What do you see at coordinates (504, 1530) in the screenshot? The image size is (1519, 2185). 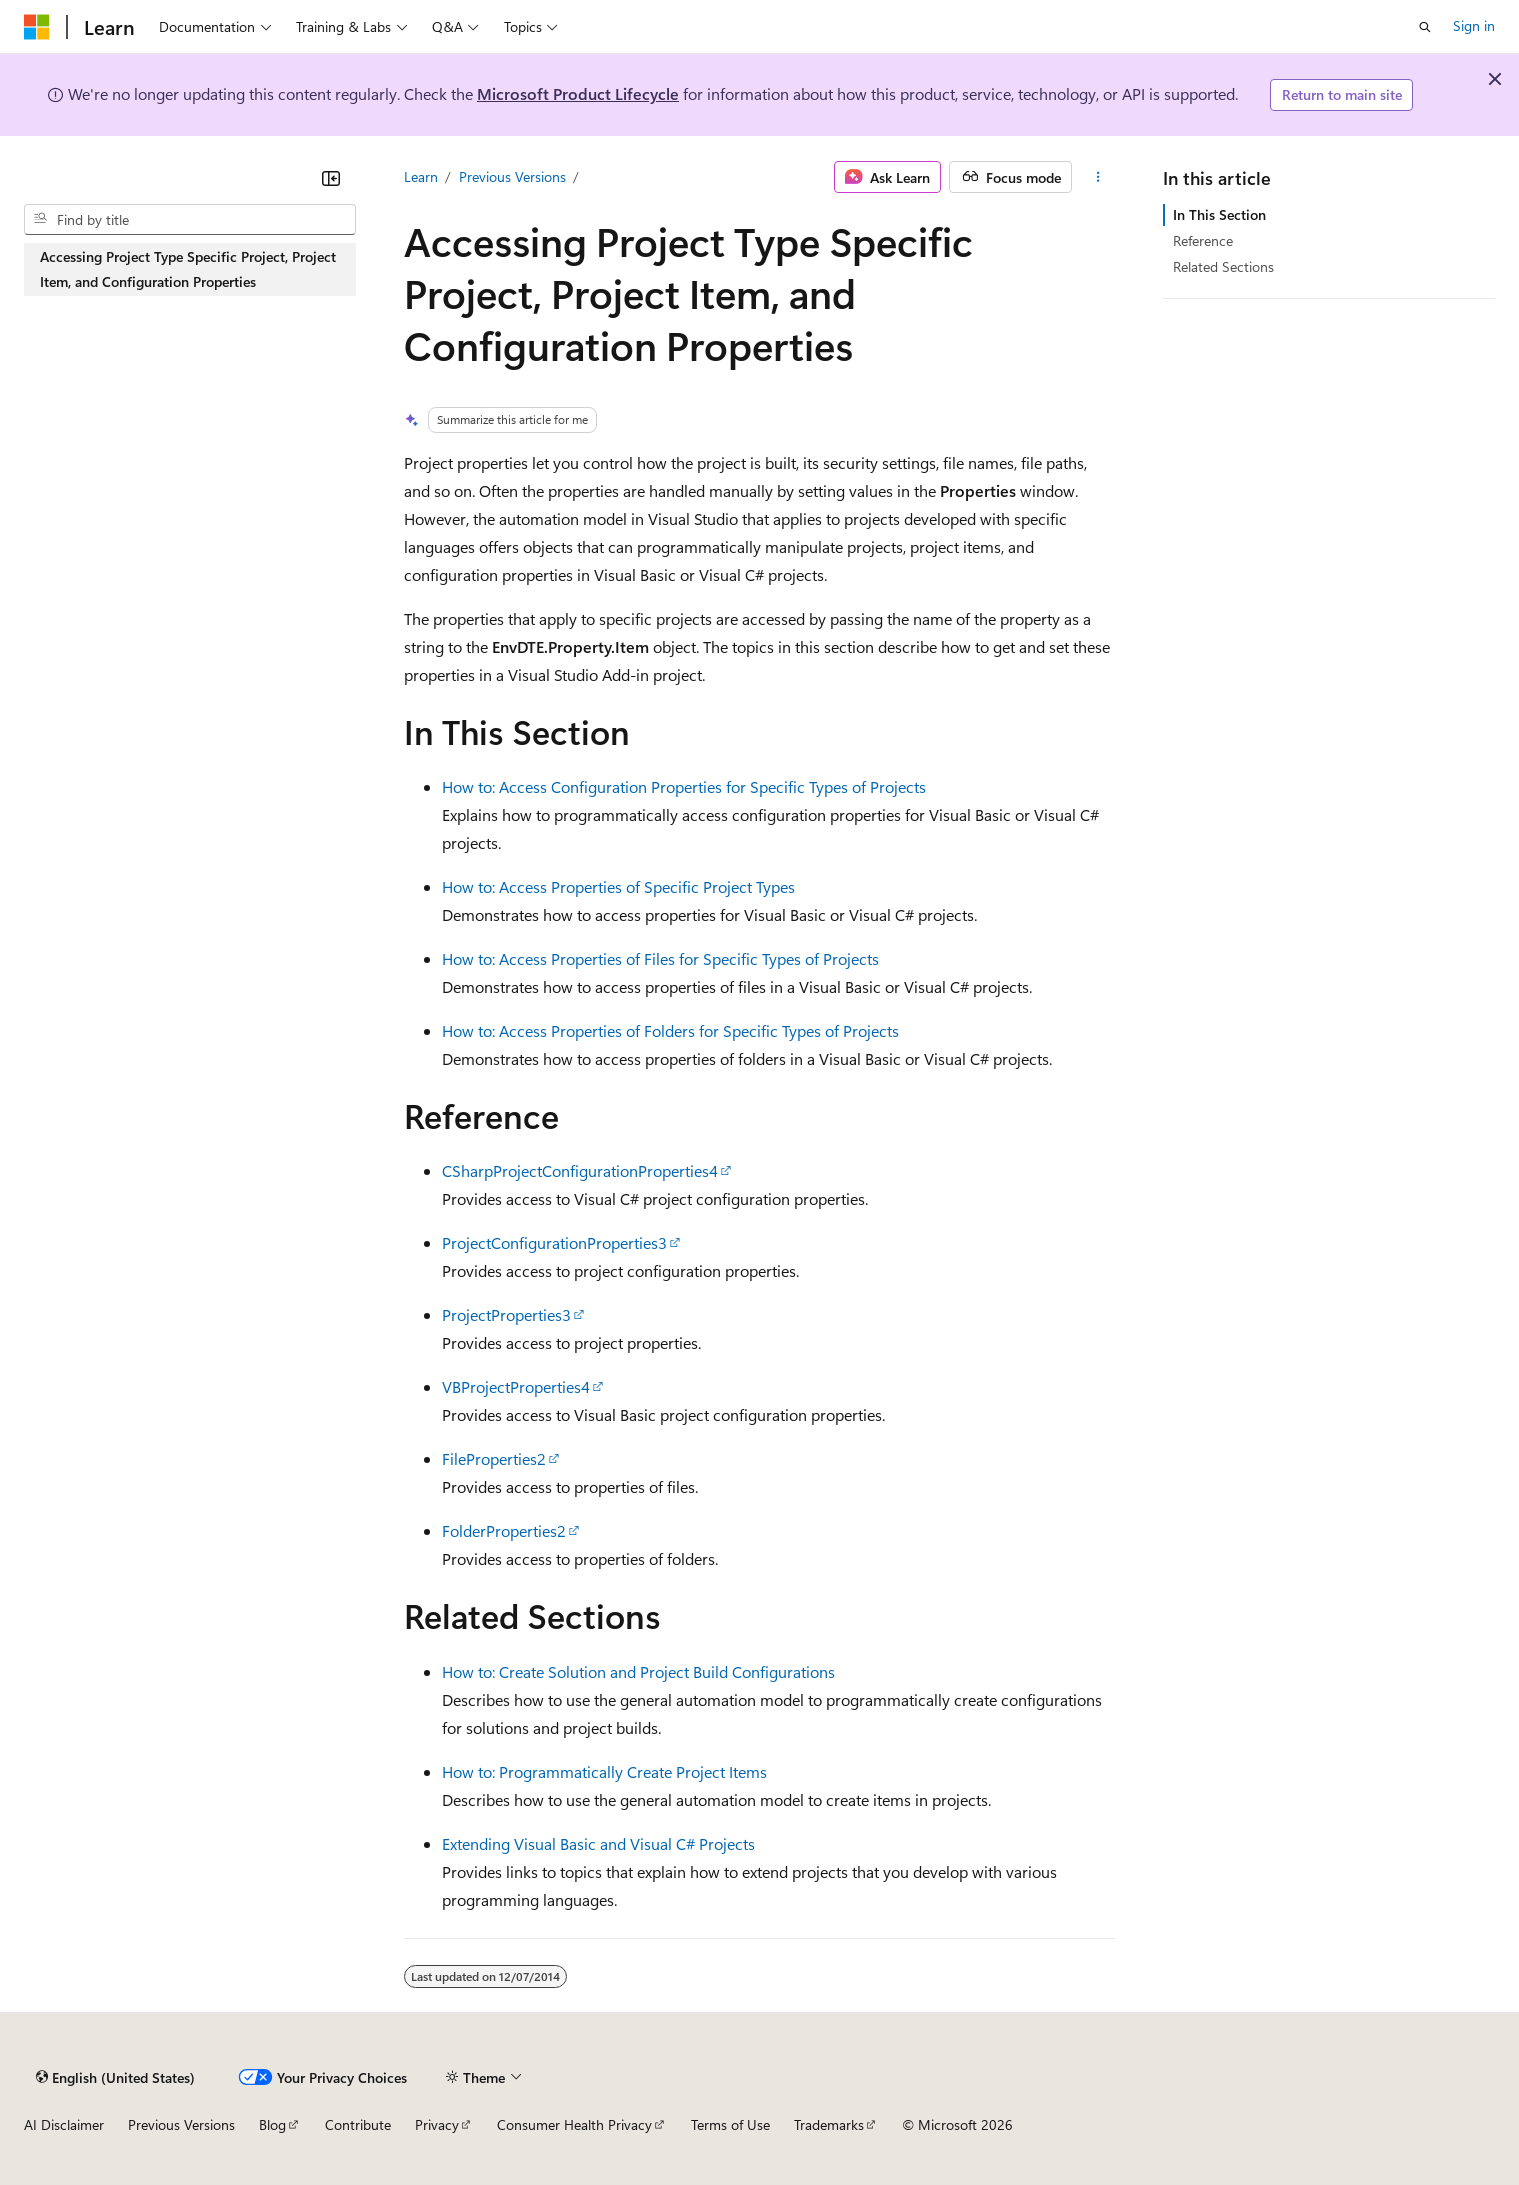 I see `FolderProperties2` at bounding box center [504, 1530].